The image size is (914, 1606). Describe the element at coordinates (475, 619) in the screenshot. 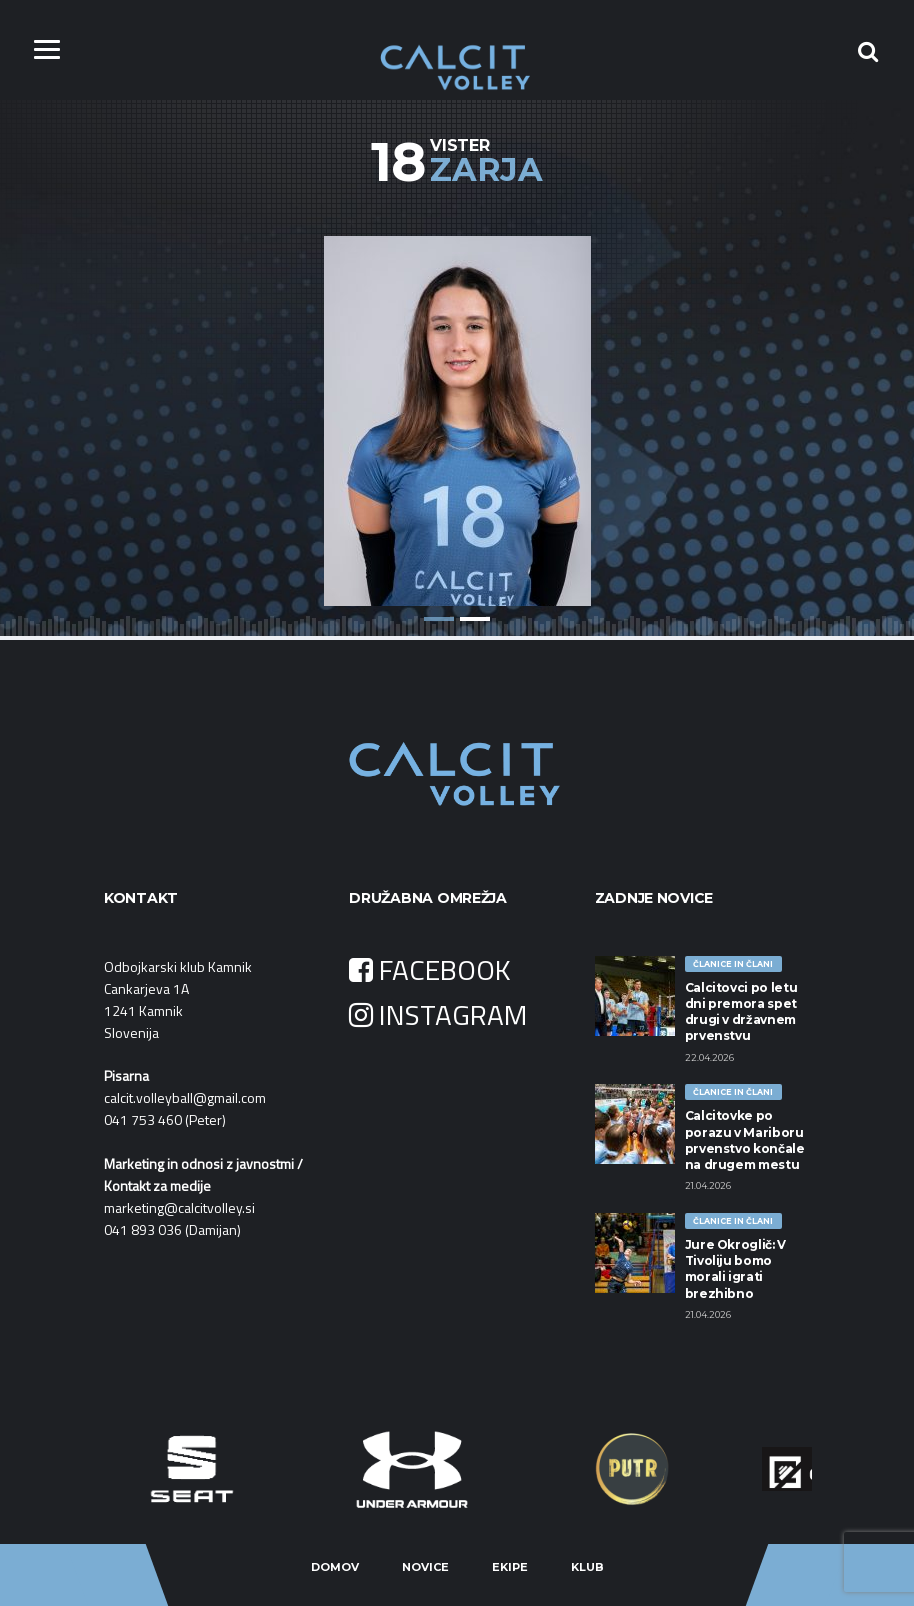

I see `2 [button]` at that location.